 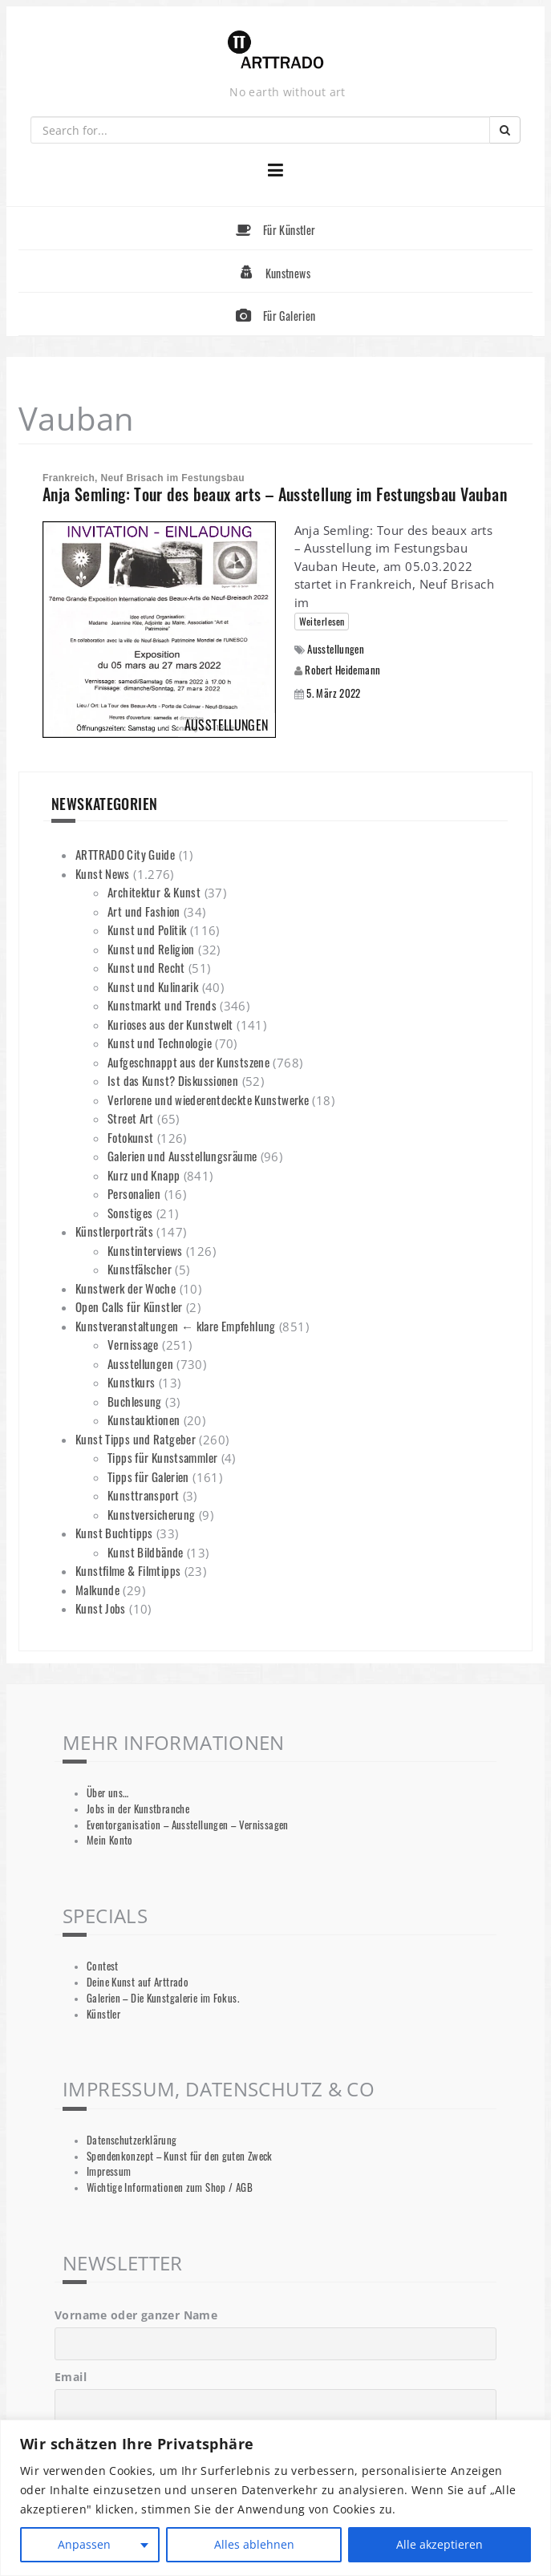 I want to click on Kunstinterviews, so click(x=145, y=1250).